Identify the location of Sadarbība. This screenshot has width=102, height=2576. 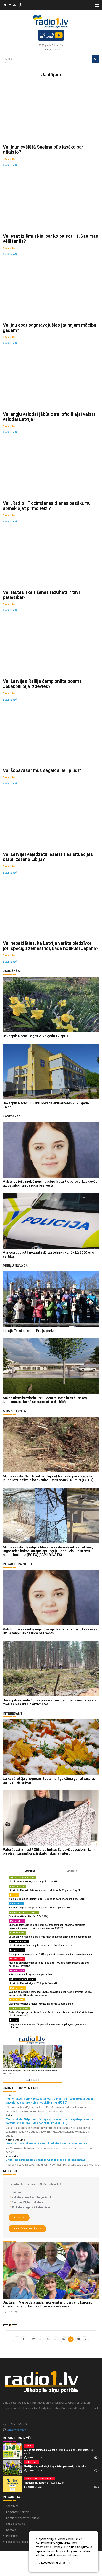
(12, 2530).